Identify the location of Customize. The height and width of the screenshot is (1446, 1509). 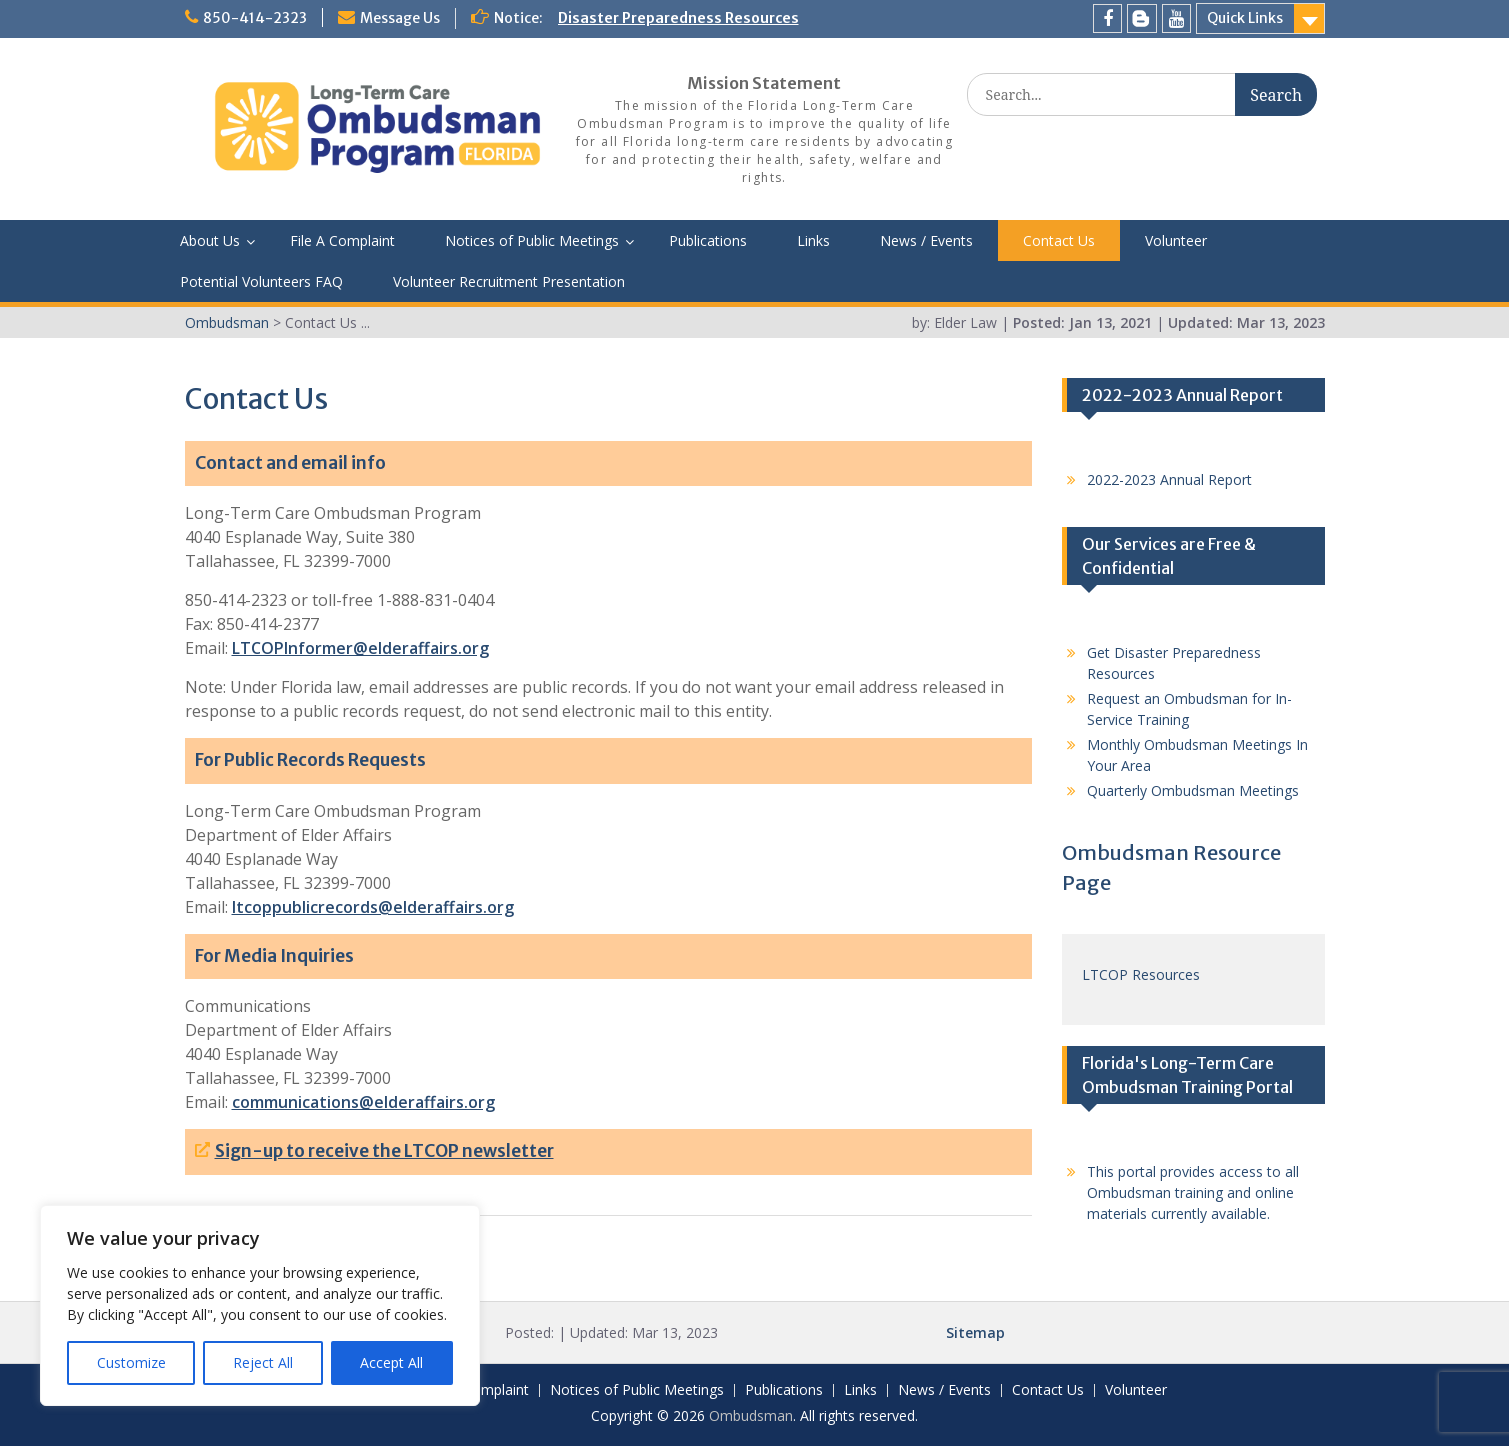
(131, 1362).